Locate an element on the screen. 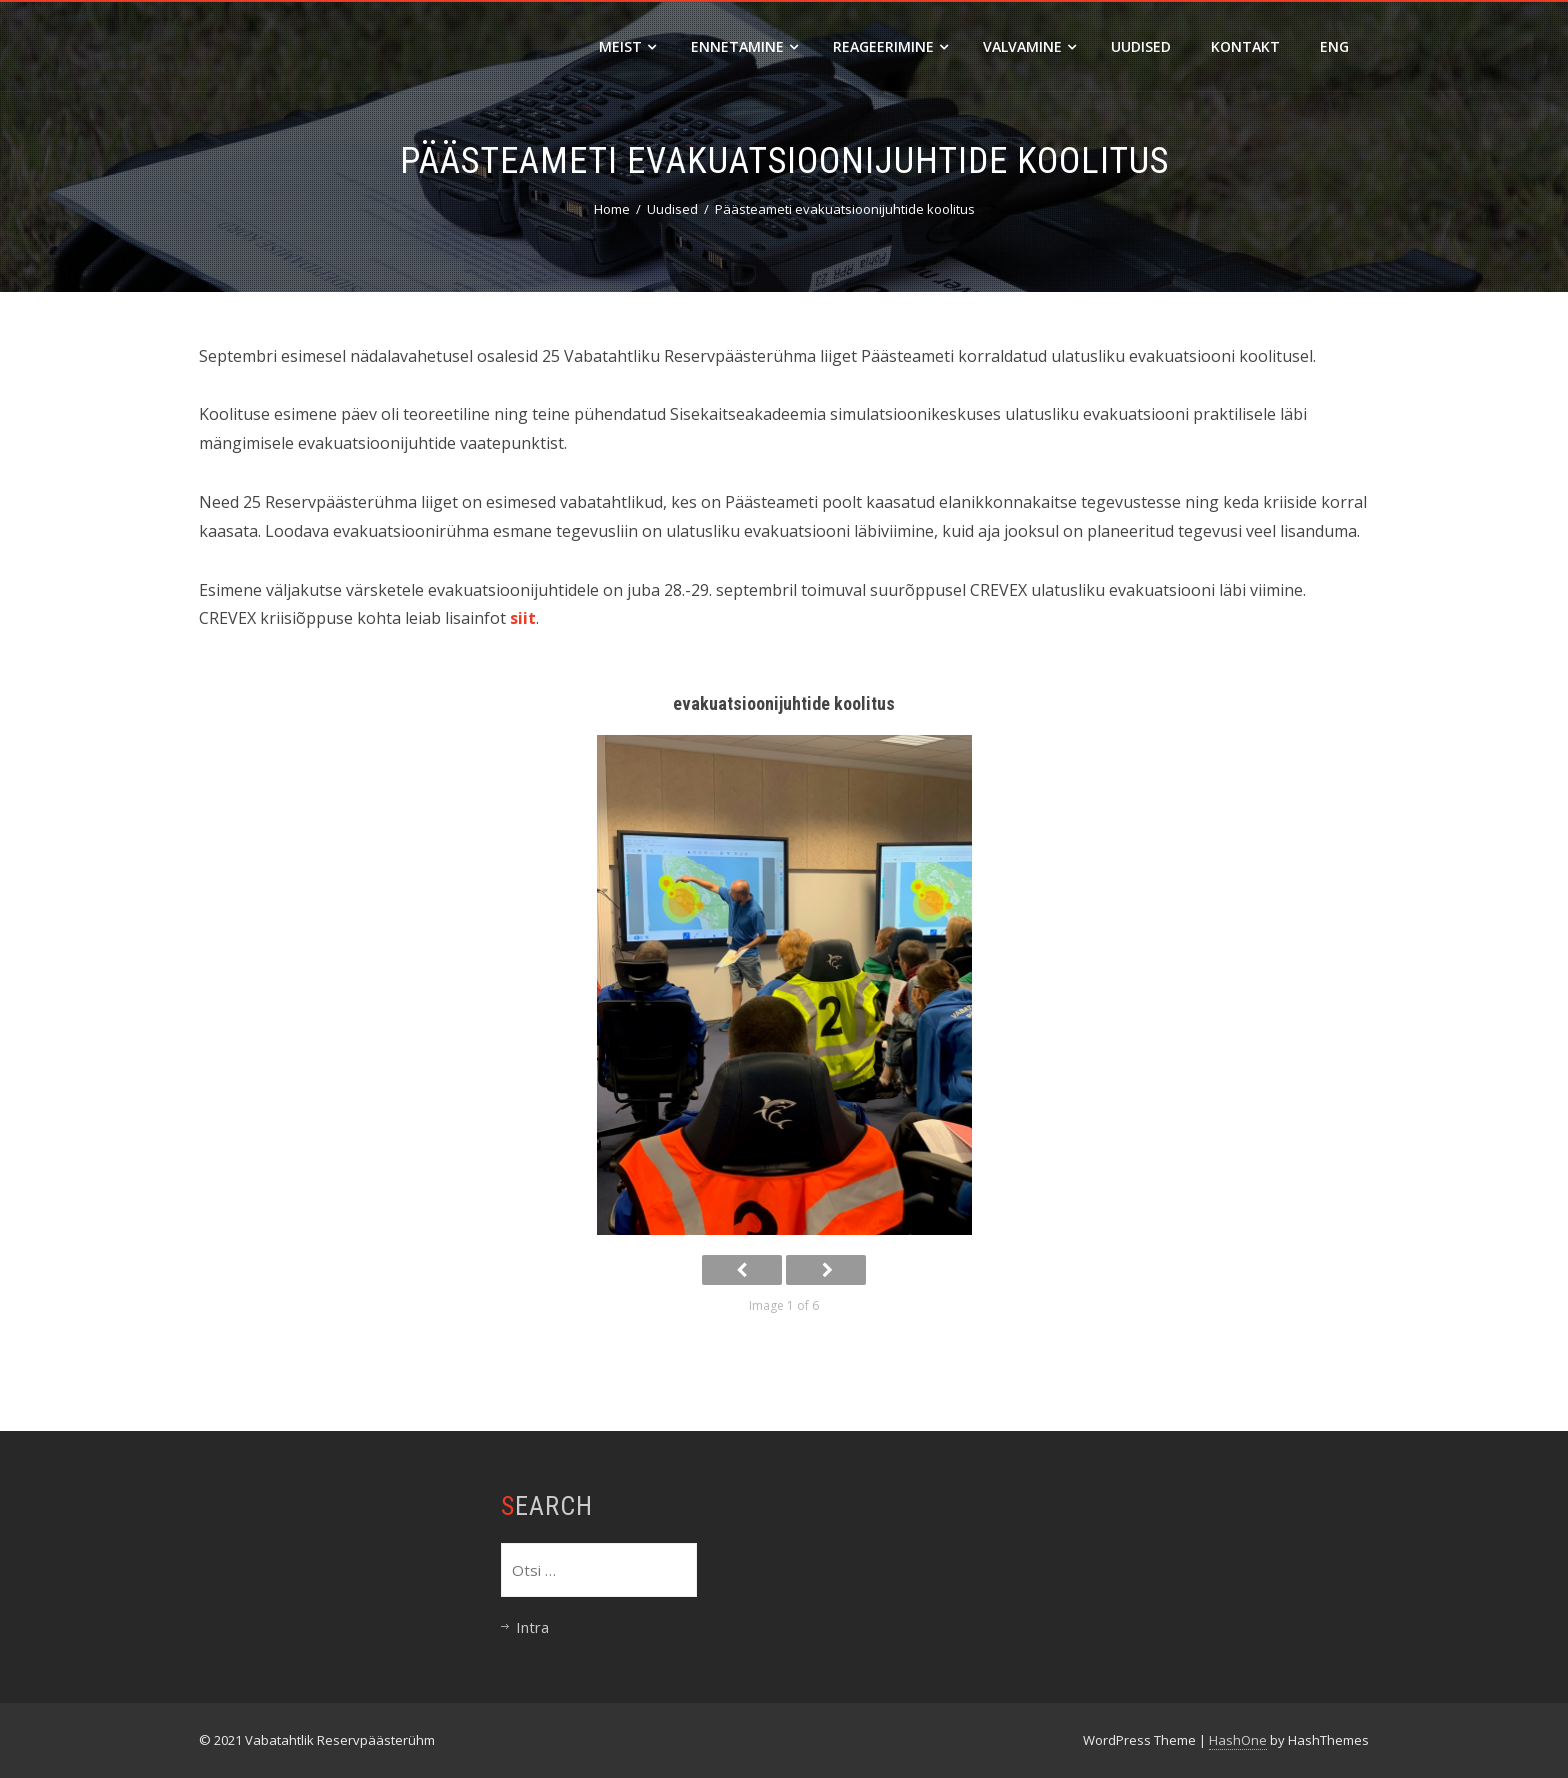 This screenshot has width=1568, height=1778. Ennetamine is located at coordinates (744, 46).